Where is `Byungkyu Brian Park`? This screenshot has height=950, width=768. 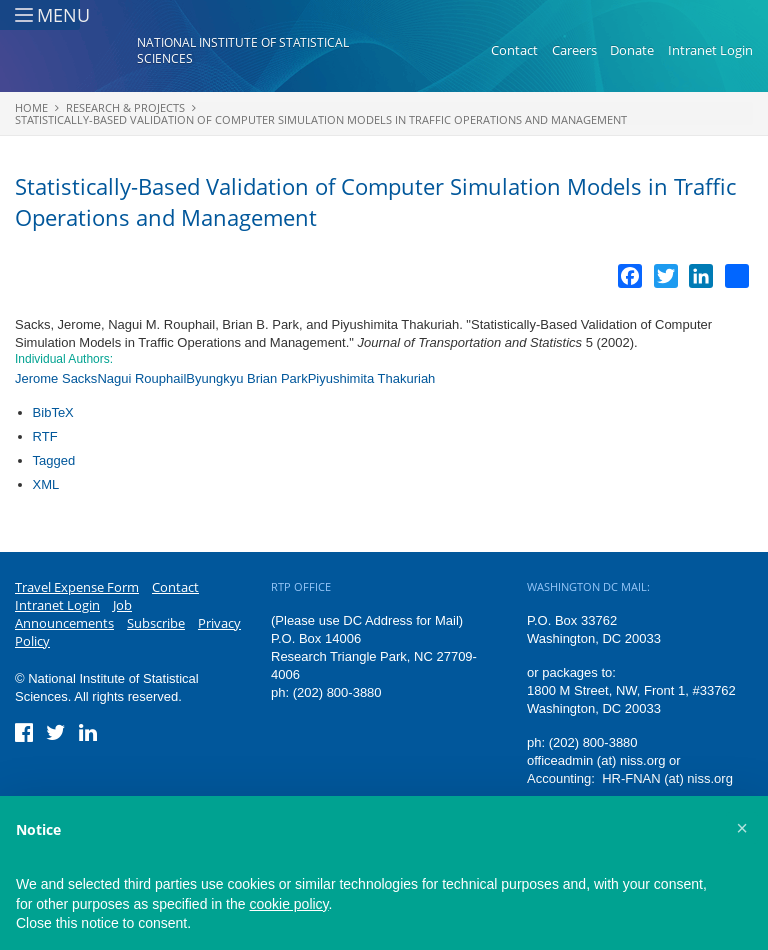 Byungkyu Brian Park is located at coordinates (246, 378).